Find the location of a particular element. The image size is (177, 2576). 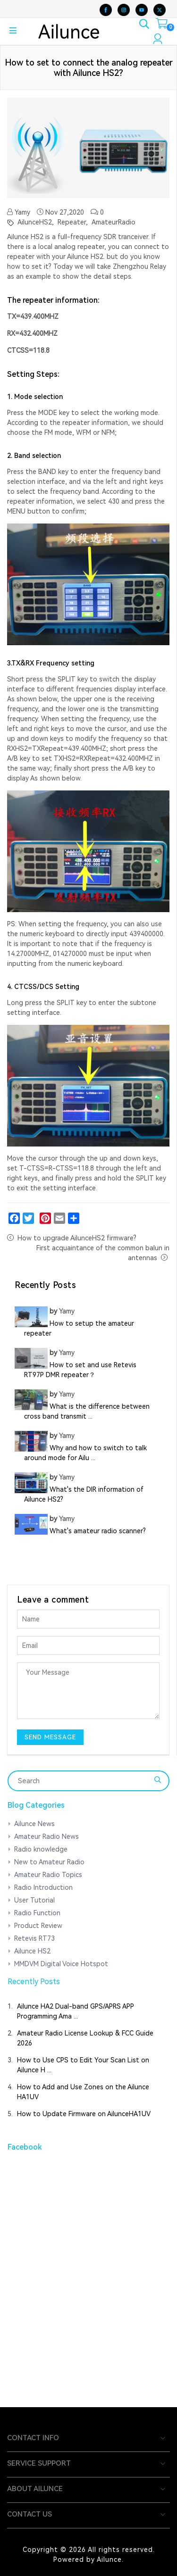

Radio Function is located at coordinates (37, 1913).